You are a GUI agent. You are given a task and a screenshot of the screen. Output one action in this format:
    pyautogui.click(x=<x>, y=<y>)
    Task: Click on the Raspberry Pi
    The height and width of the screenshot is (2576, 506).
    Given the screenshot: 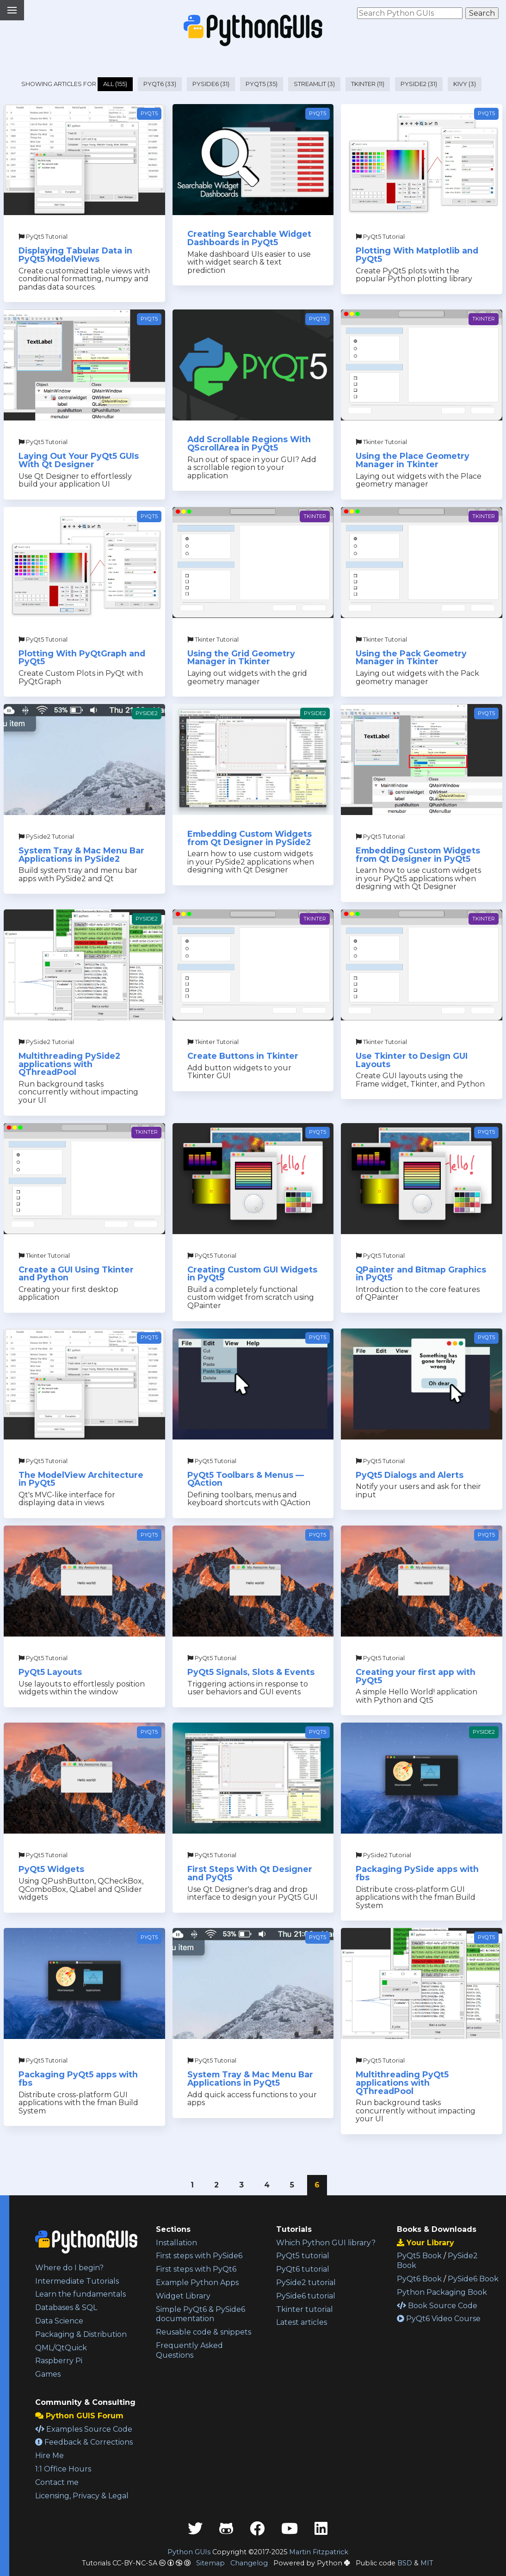 What is the action you would take?
    pyautogui.click(x=58, y=2360)
    